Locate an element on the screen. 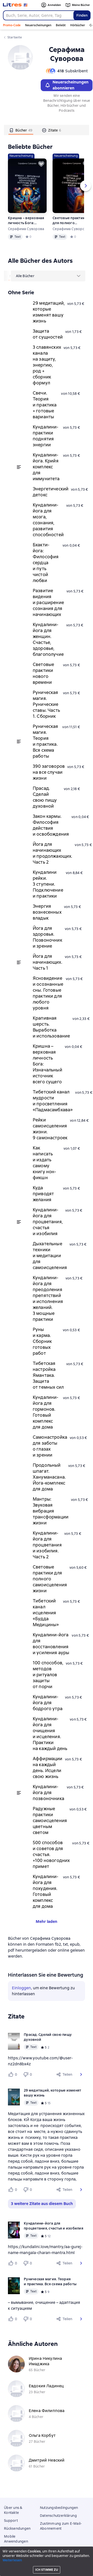 The height and width of the screenshot is (2576, 93). Rücksendungen is located at coordinates (17, 2528).